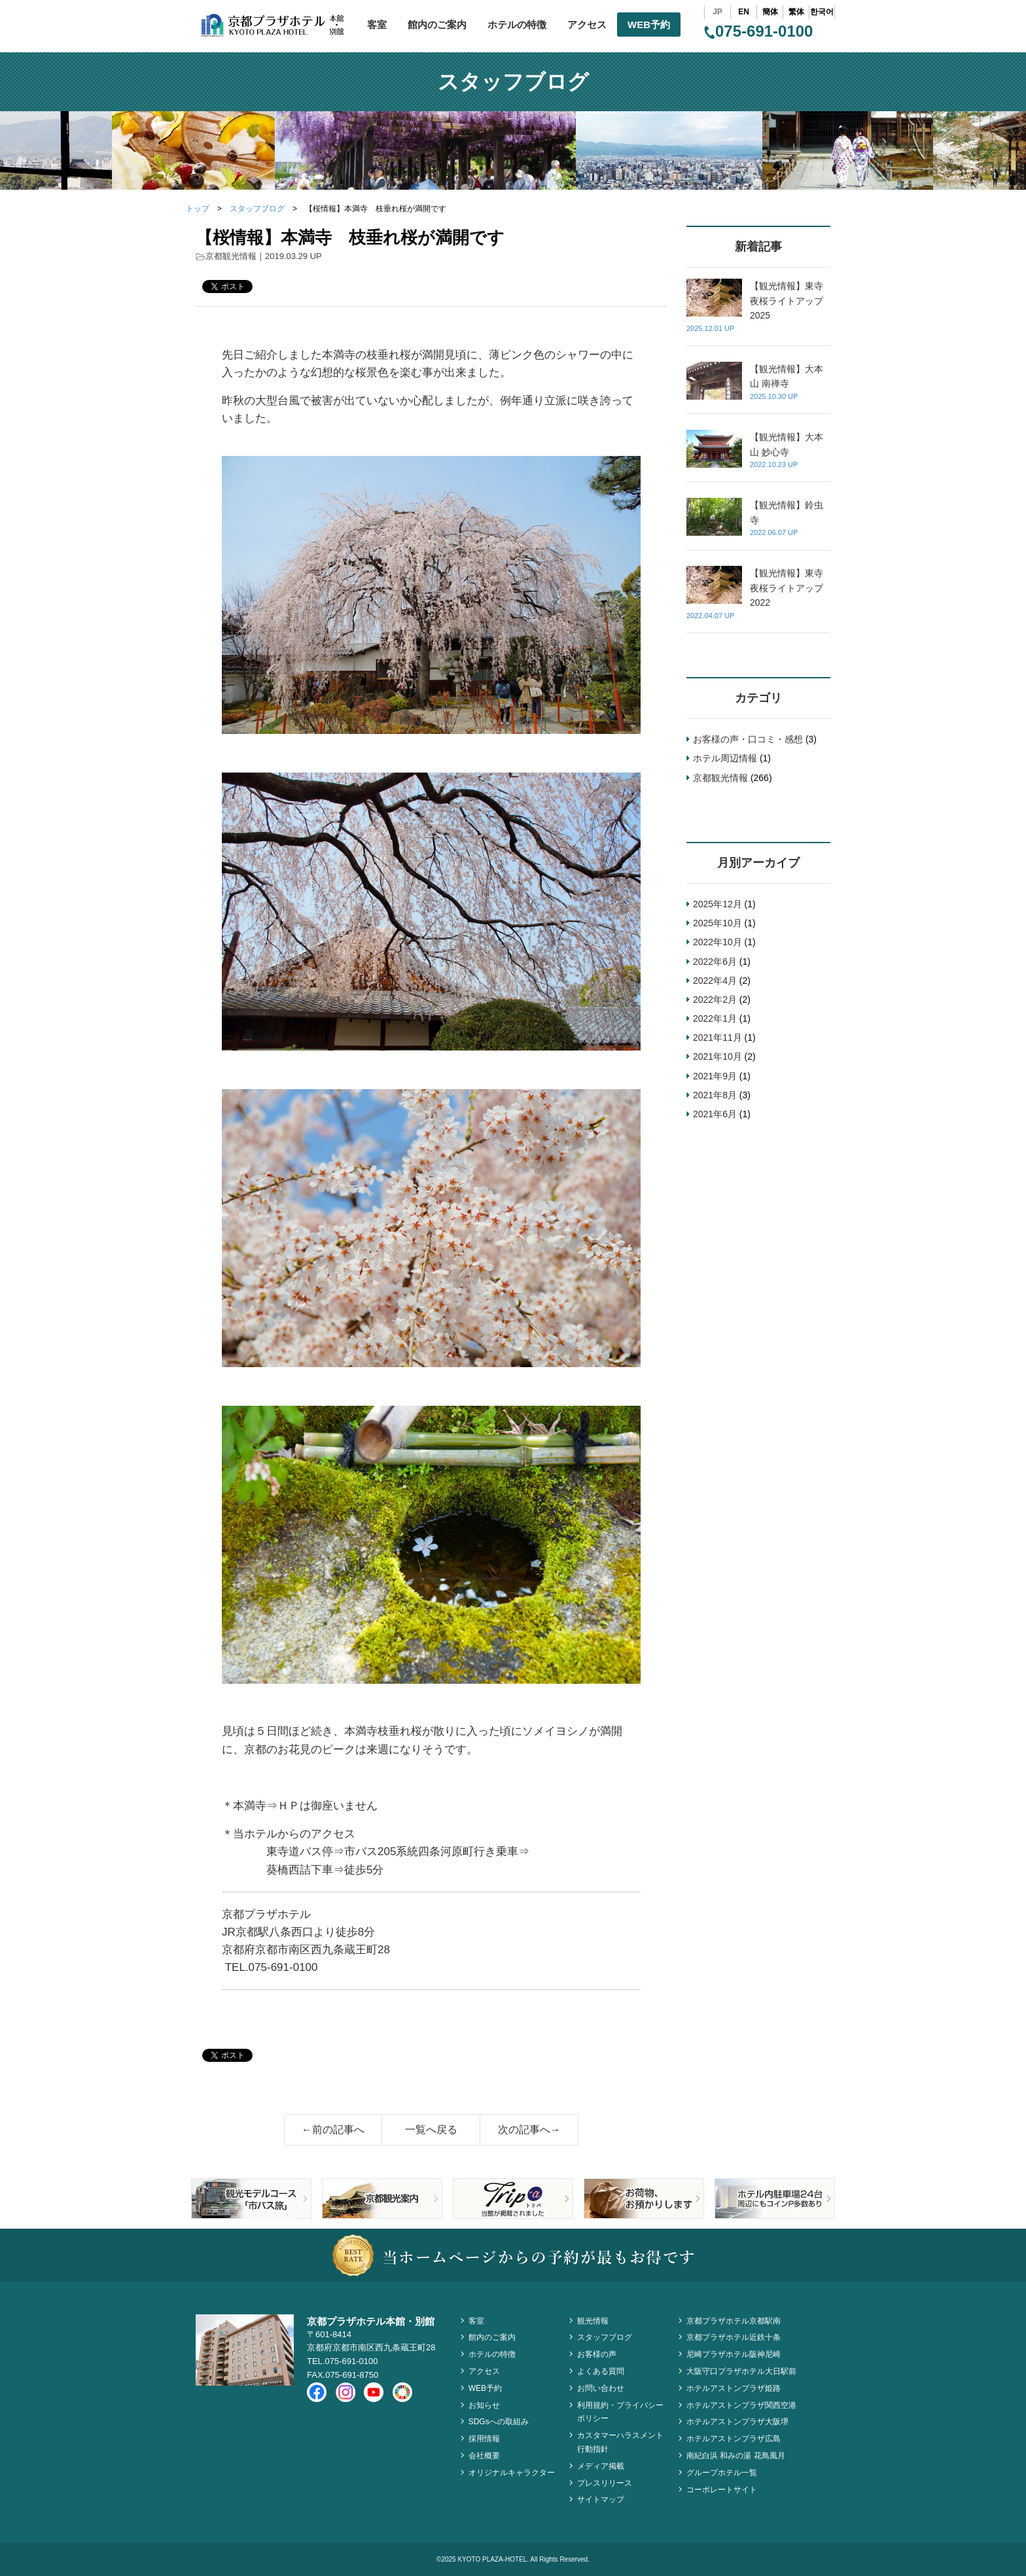 The height and width of the screenshot is (2576, 1026). I want to click on SDGsへの取組み, so click(499, 2421).